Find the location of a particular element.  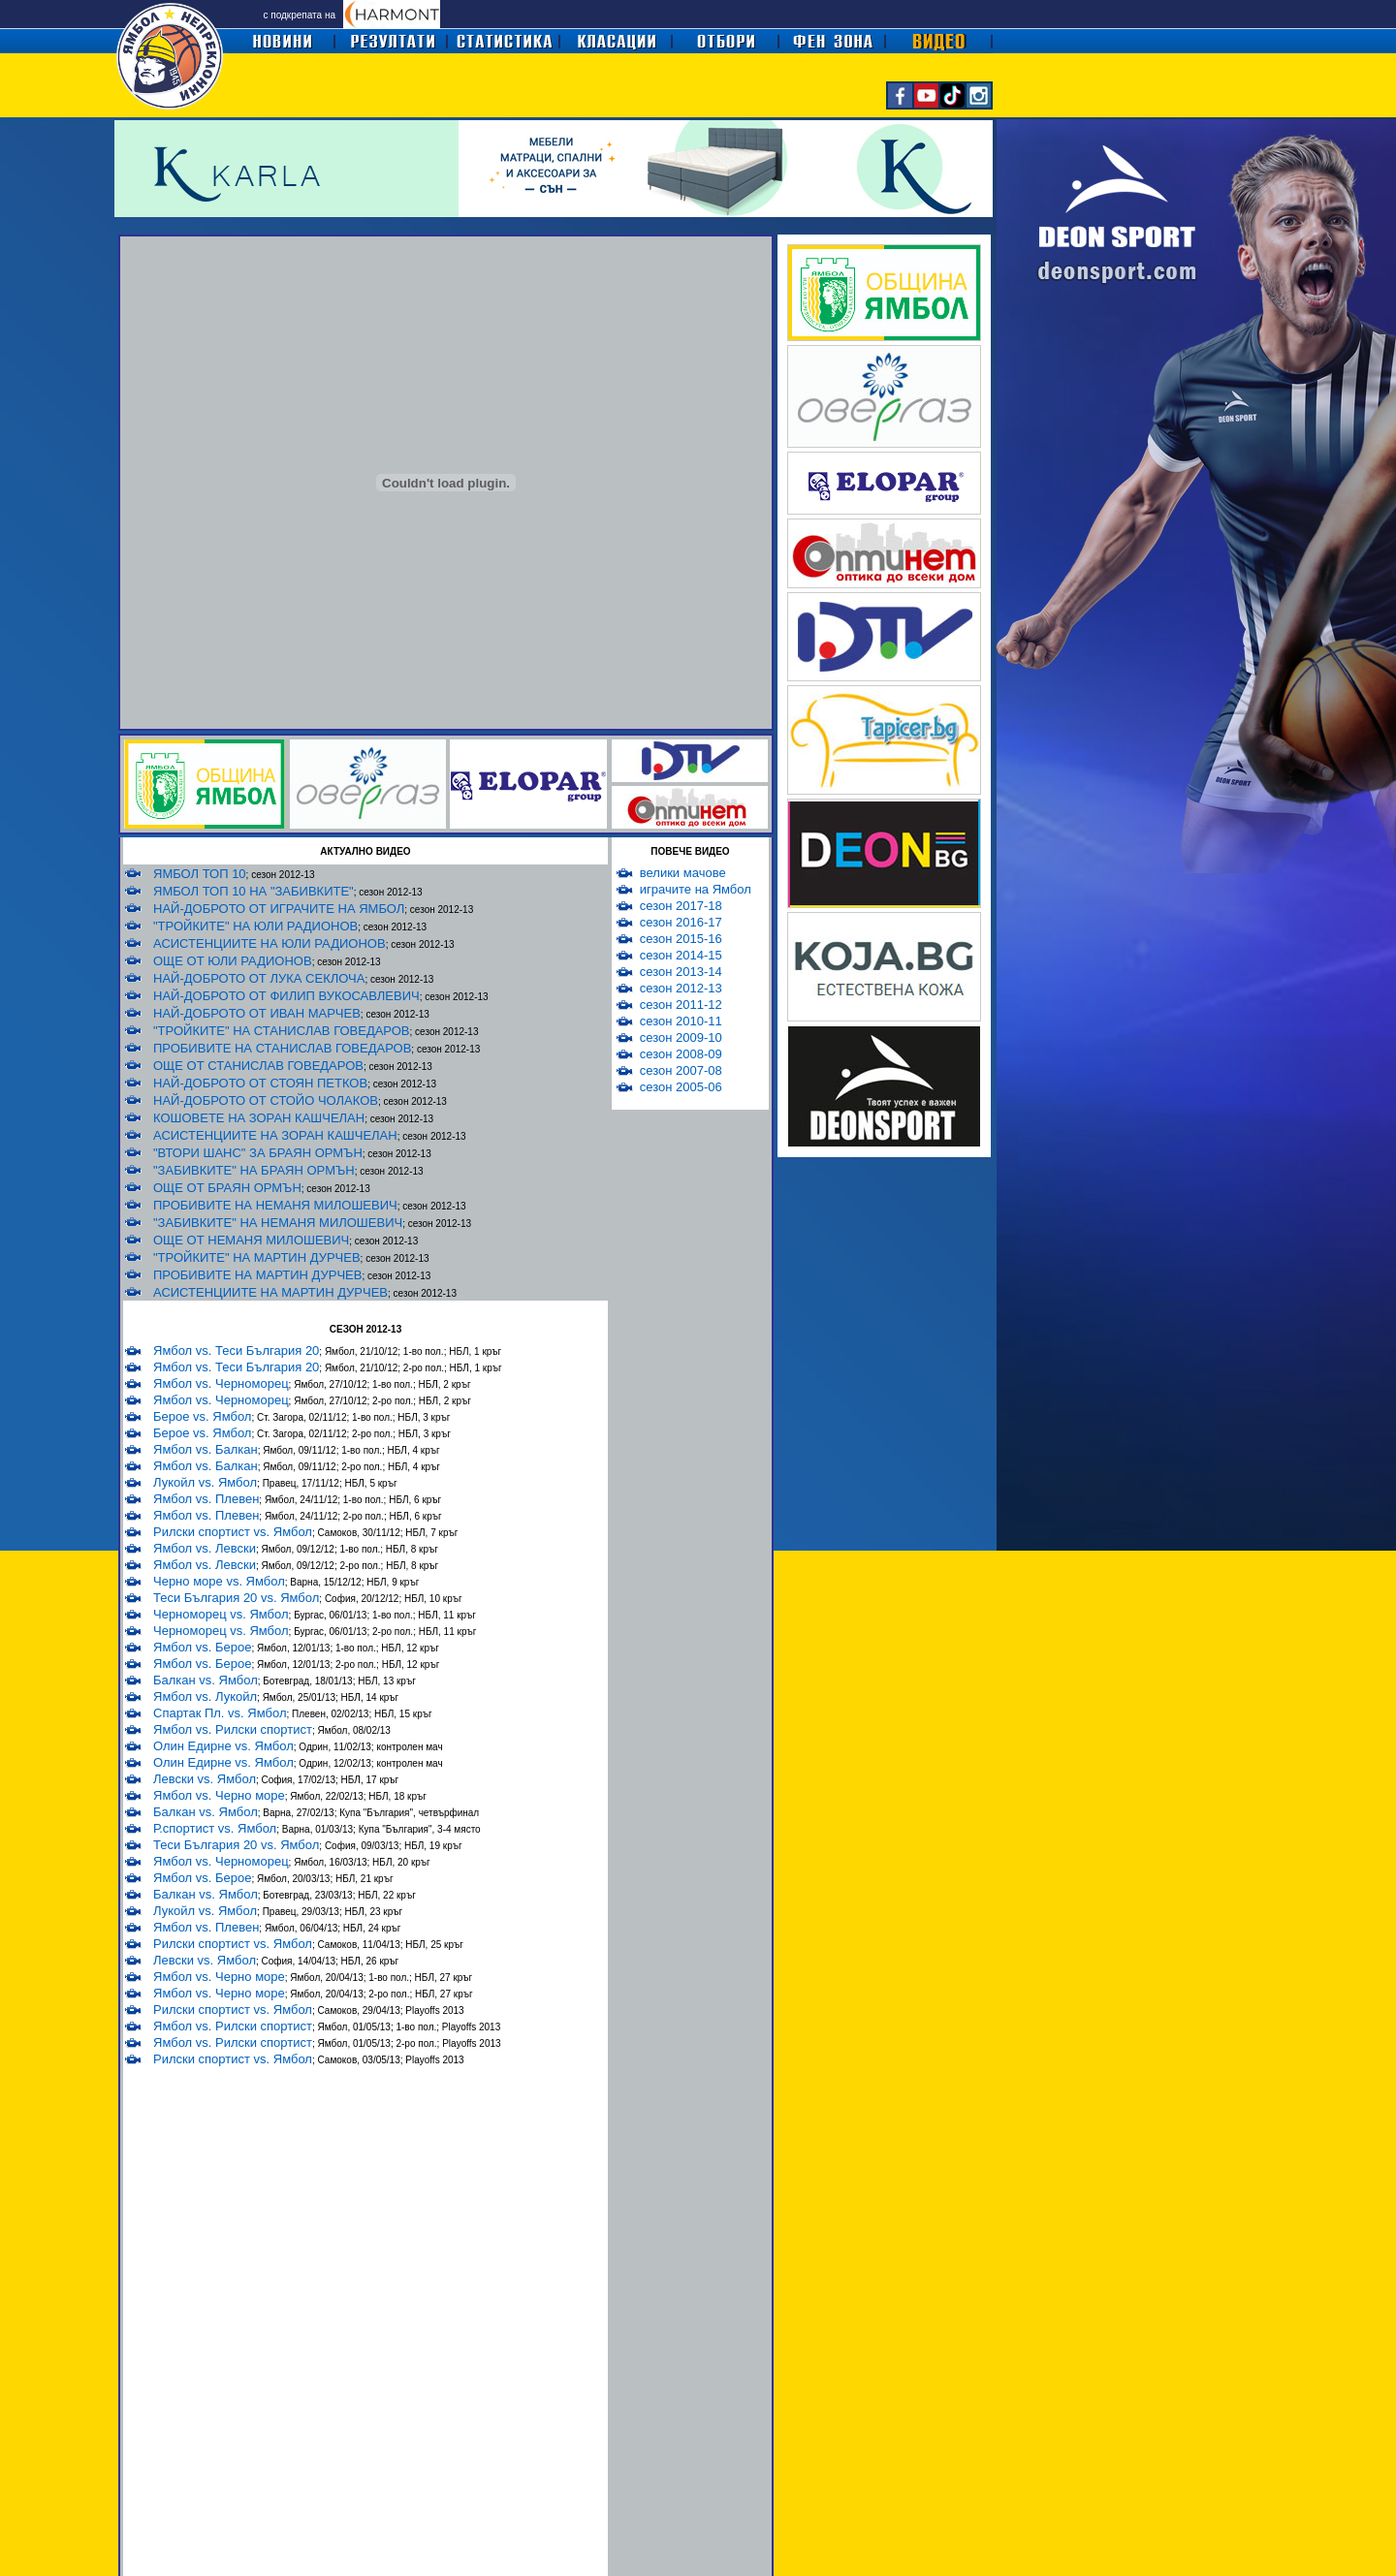

Р.спортист vs. Ямбол is located at coordinates (214, 1828).